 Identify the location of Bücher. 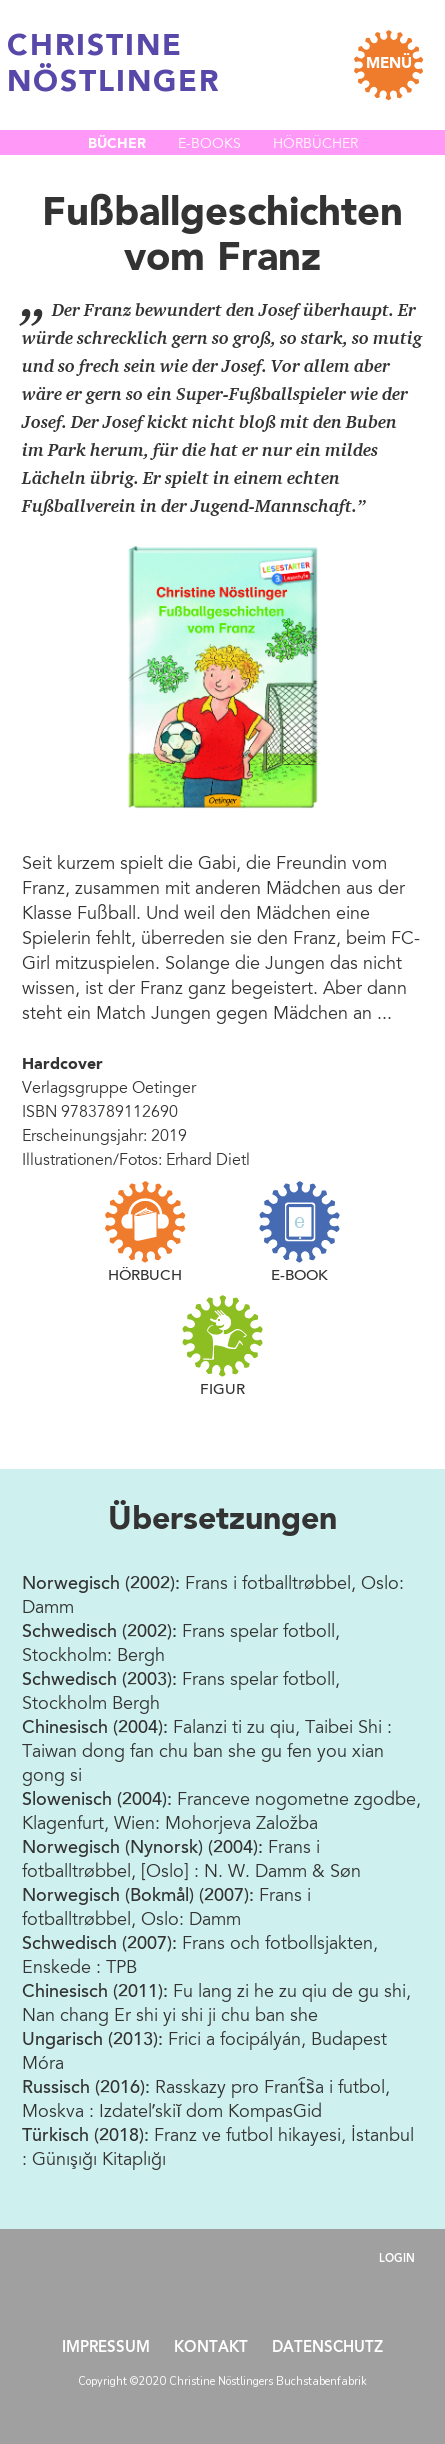
(117, 144).